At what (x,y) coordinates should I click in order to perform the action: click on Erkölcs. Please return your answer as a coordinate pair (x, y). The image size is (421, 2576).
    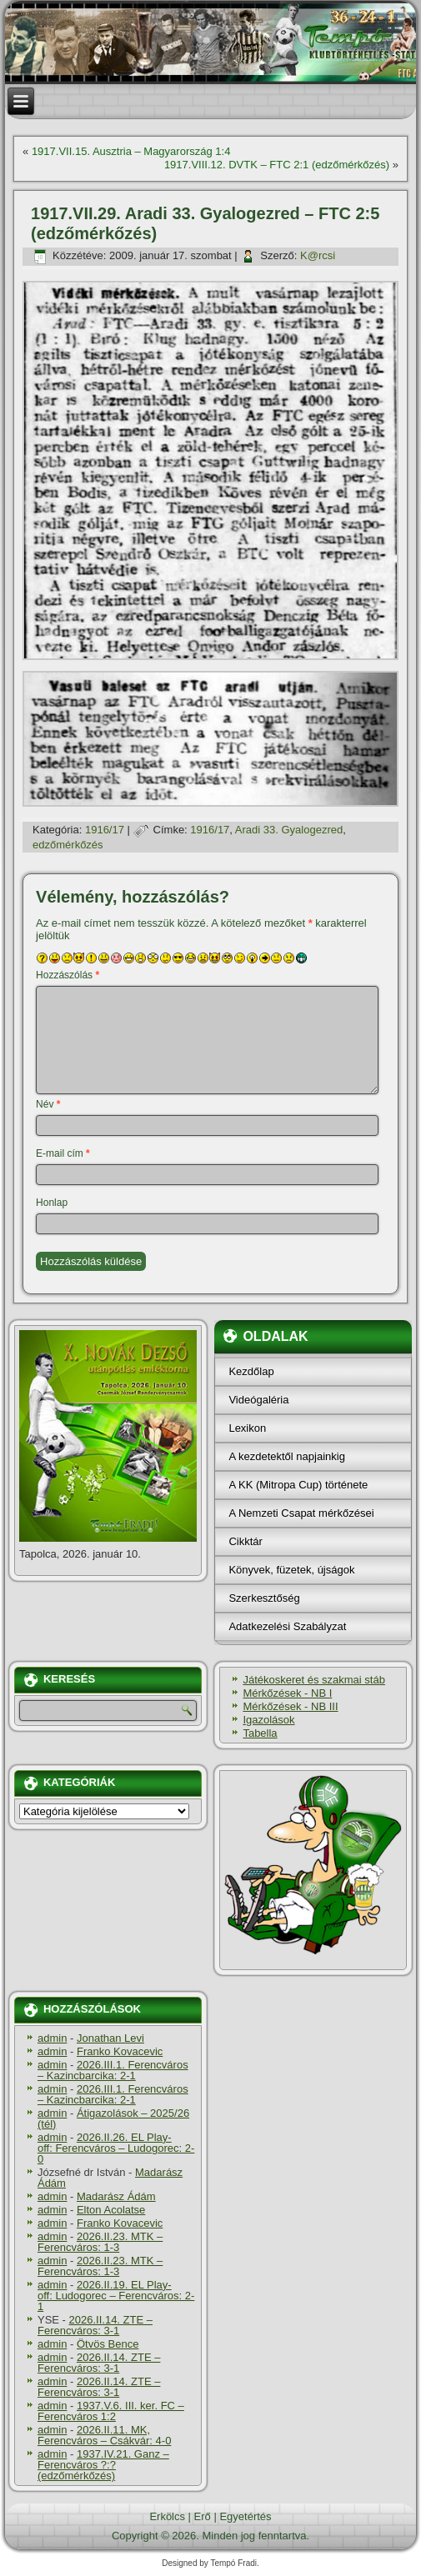
    Looking at the image, I should click on (167, 2516).